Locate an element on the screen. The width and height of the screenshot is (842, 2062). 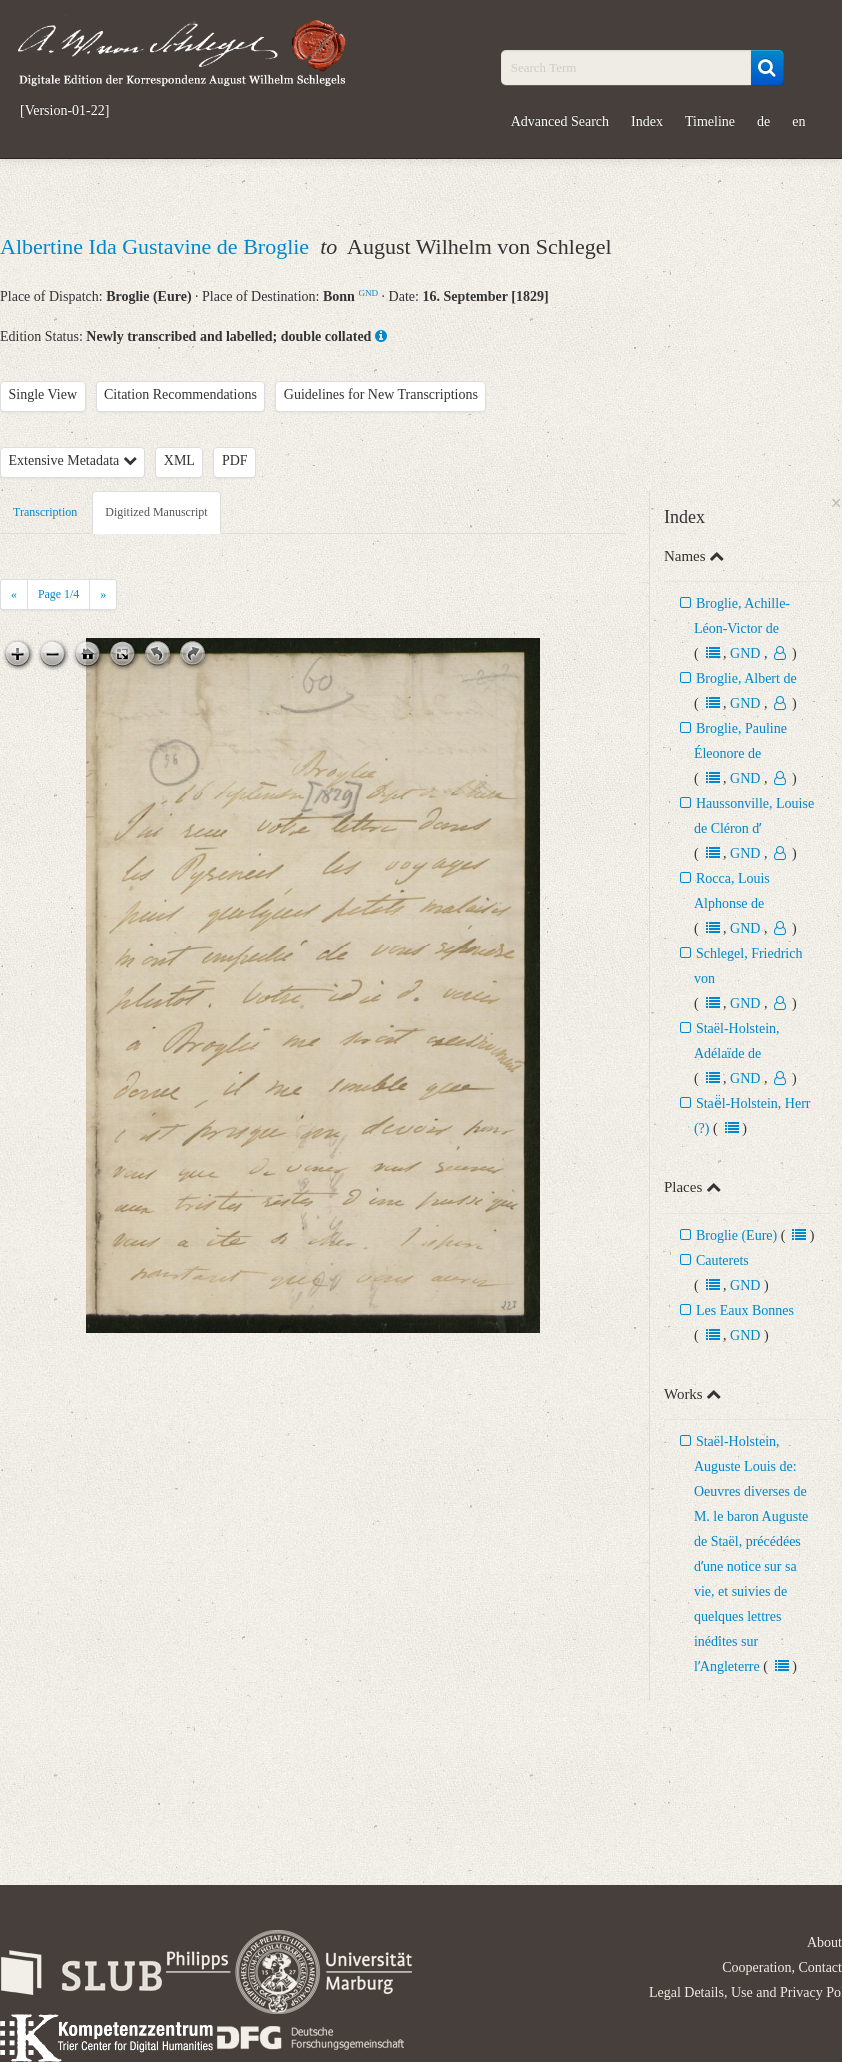
Broglie (Eure) is located at coordinates (736, 1235).